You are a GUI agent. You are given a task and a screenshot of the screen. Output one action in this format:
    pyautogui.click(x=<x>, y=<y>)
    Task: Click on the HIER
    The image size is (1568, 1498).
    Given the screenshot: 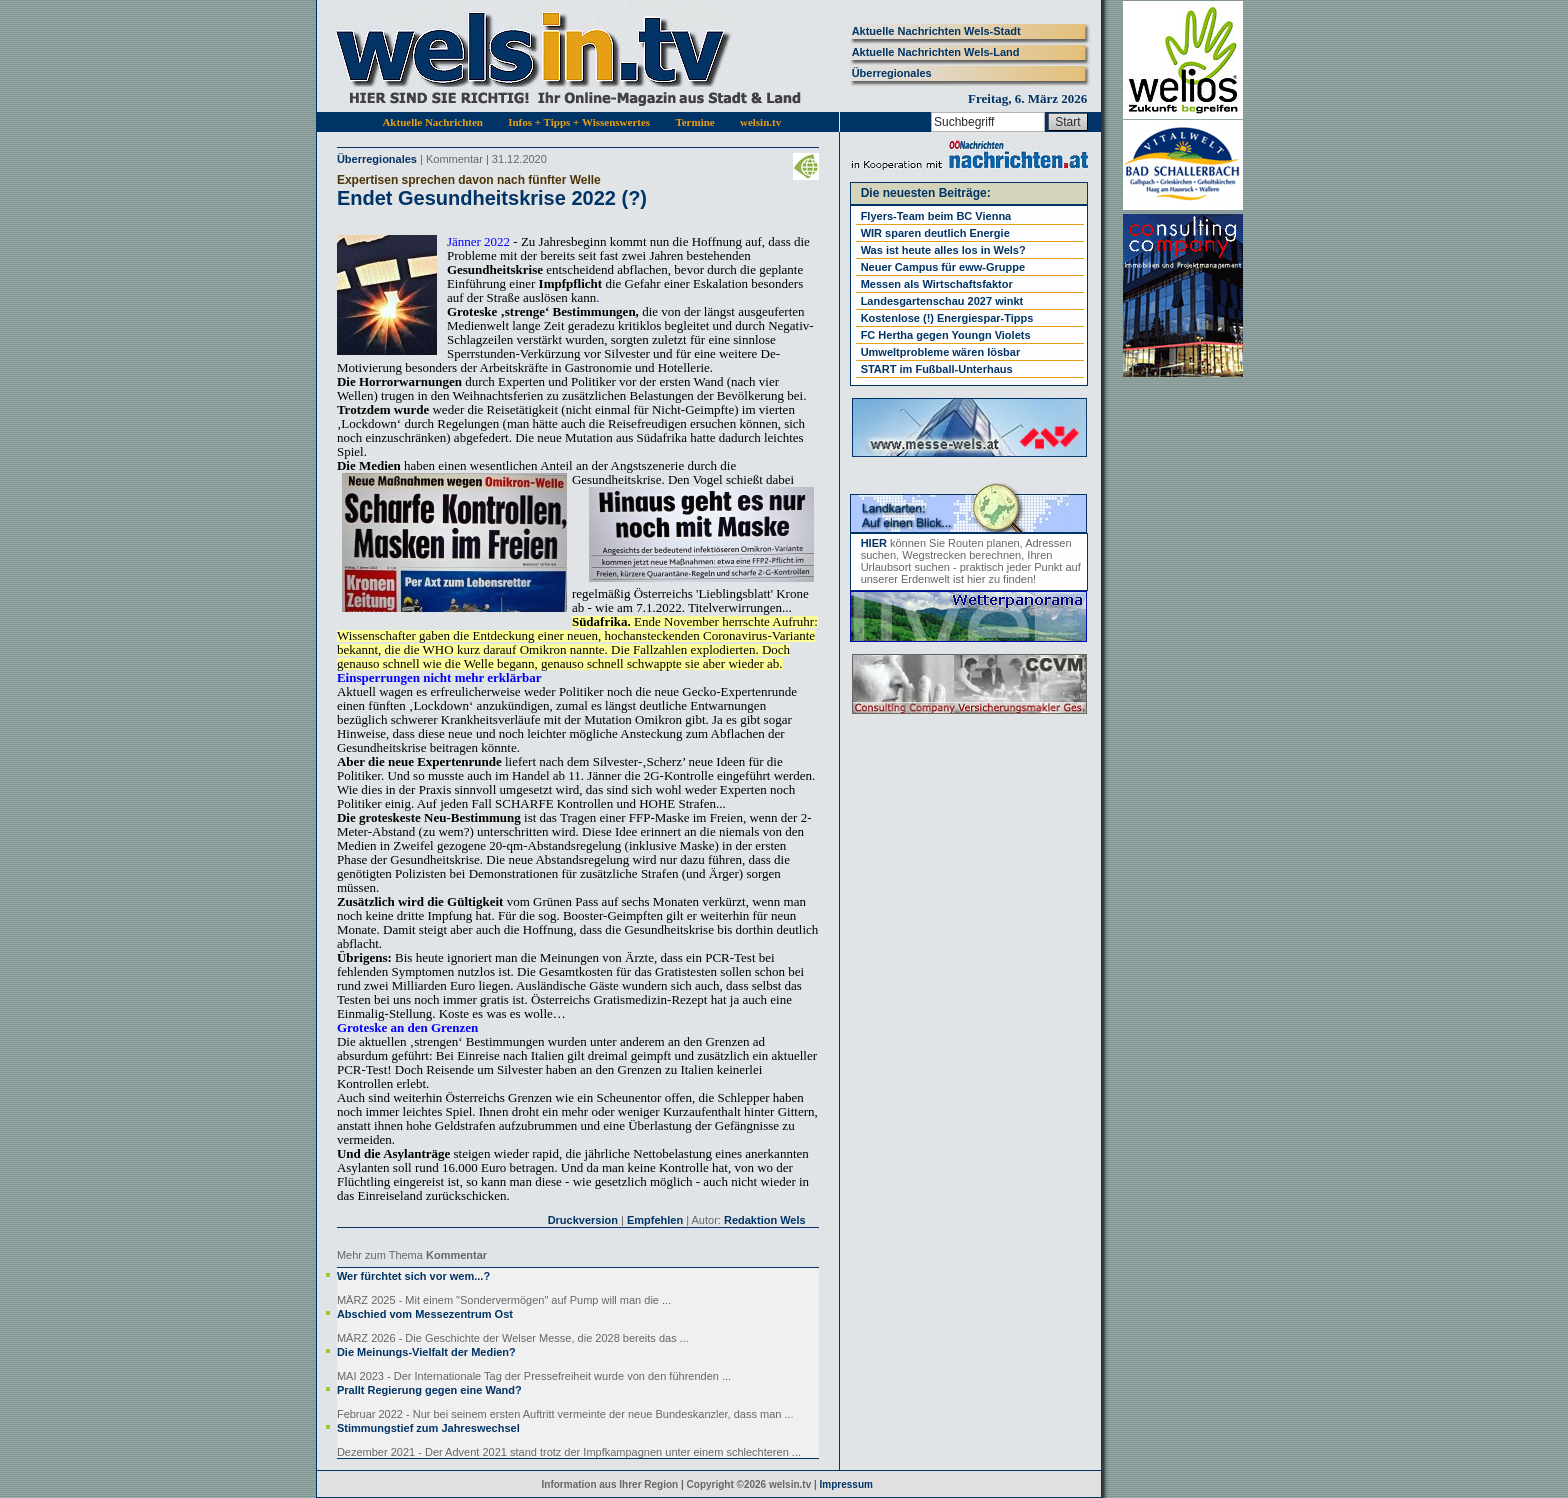 What is the action you would take?
    pyautogui.click(x=874, y=543)
    